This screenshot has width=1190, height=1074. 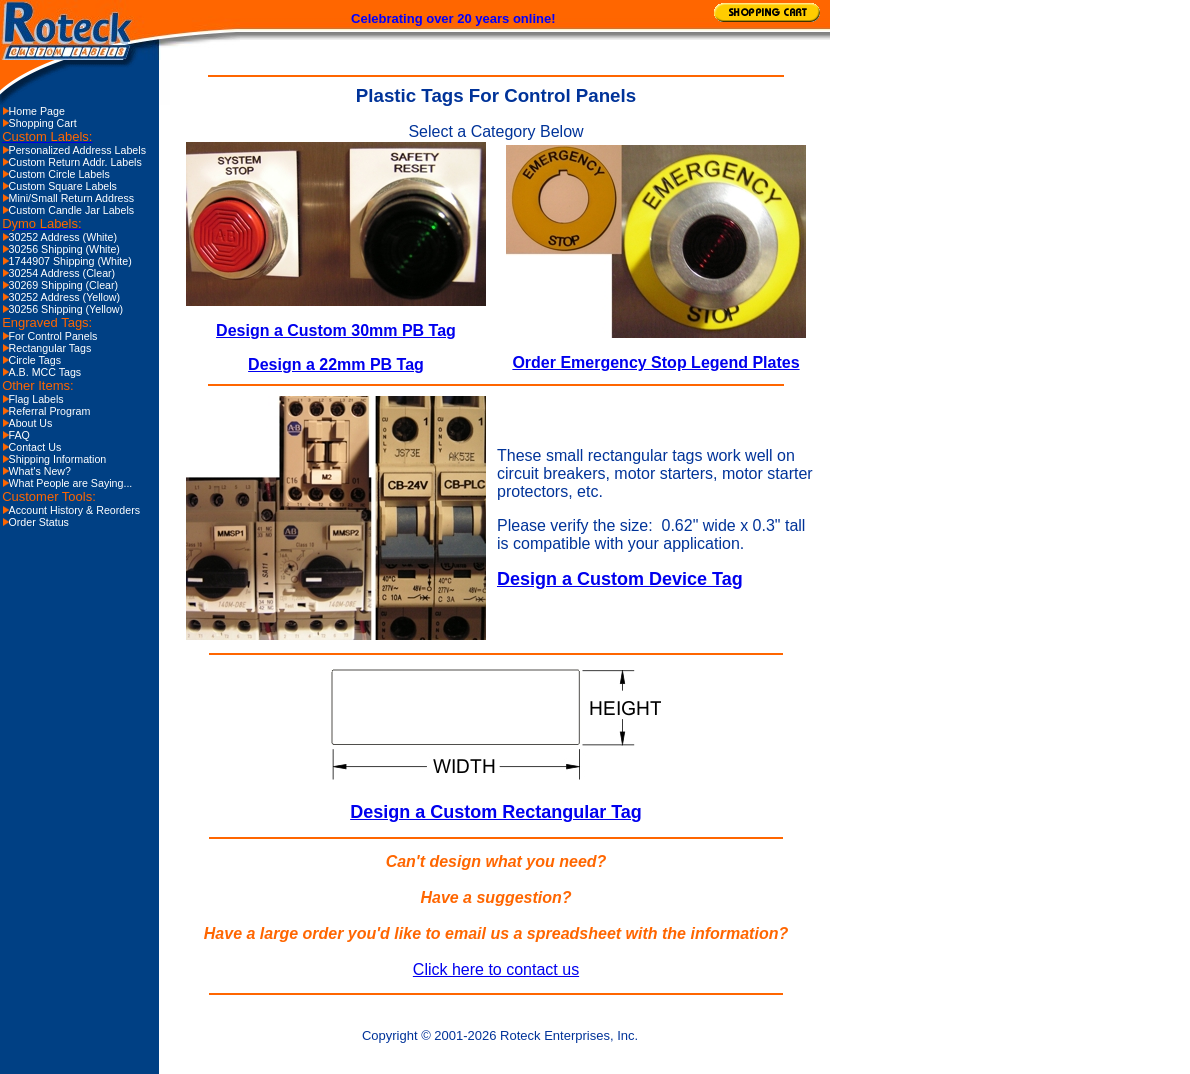 I want to click on Custom Return Addr. Labels, so click(x=75, y=162).